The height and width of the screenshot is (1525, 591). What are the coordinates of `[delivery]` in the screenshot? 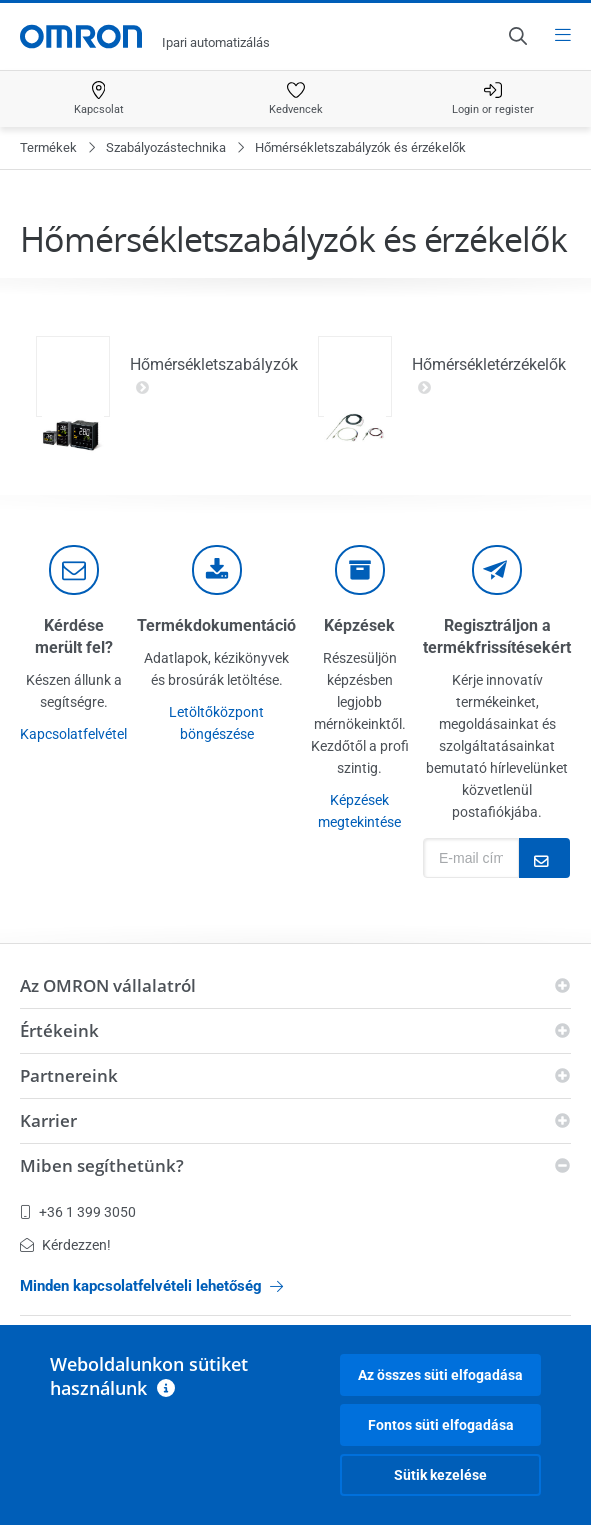 It's located at (360, 570).